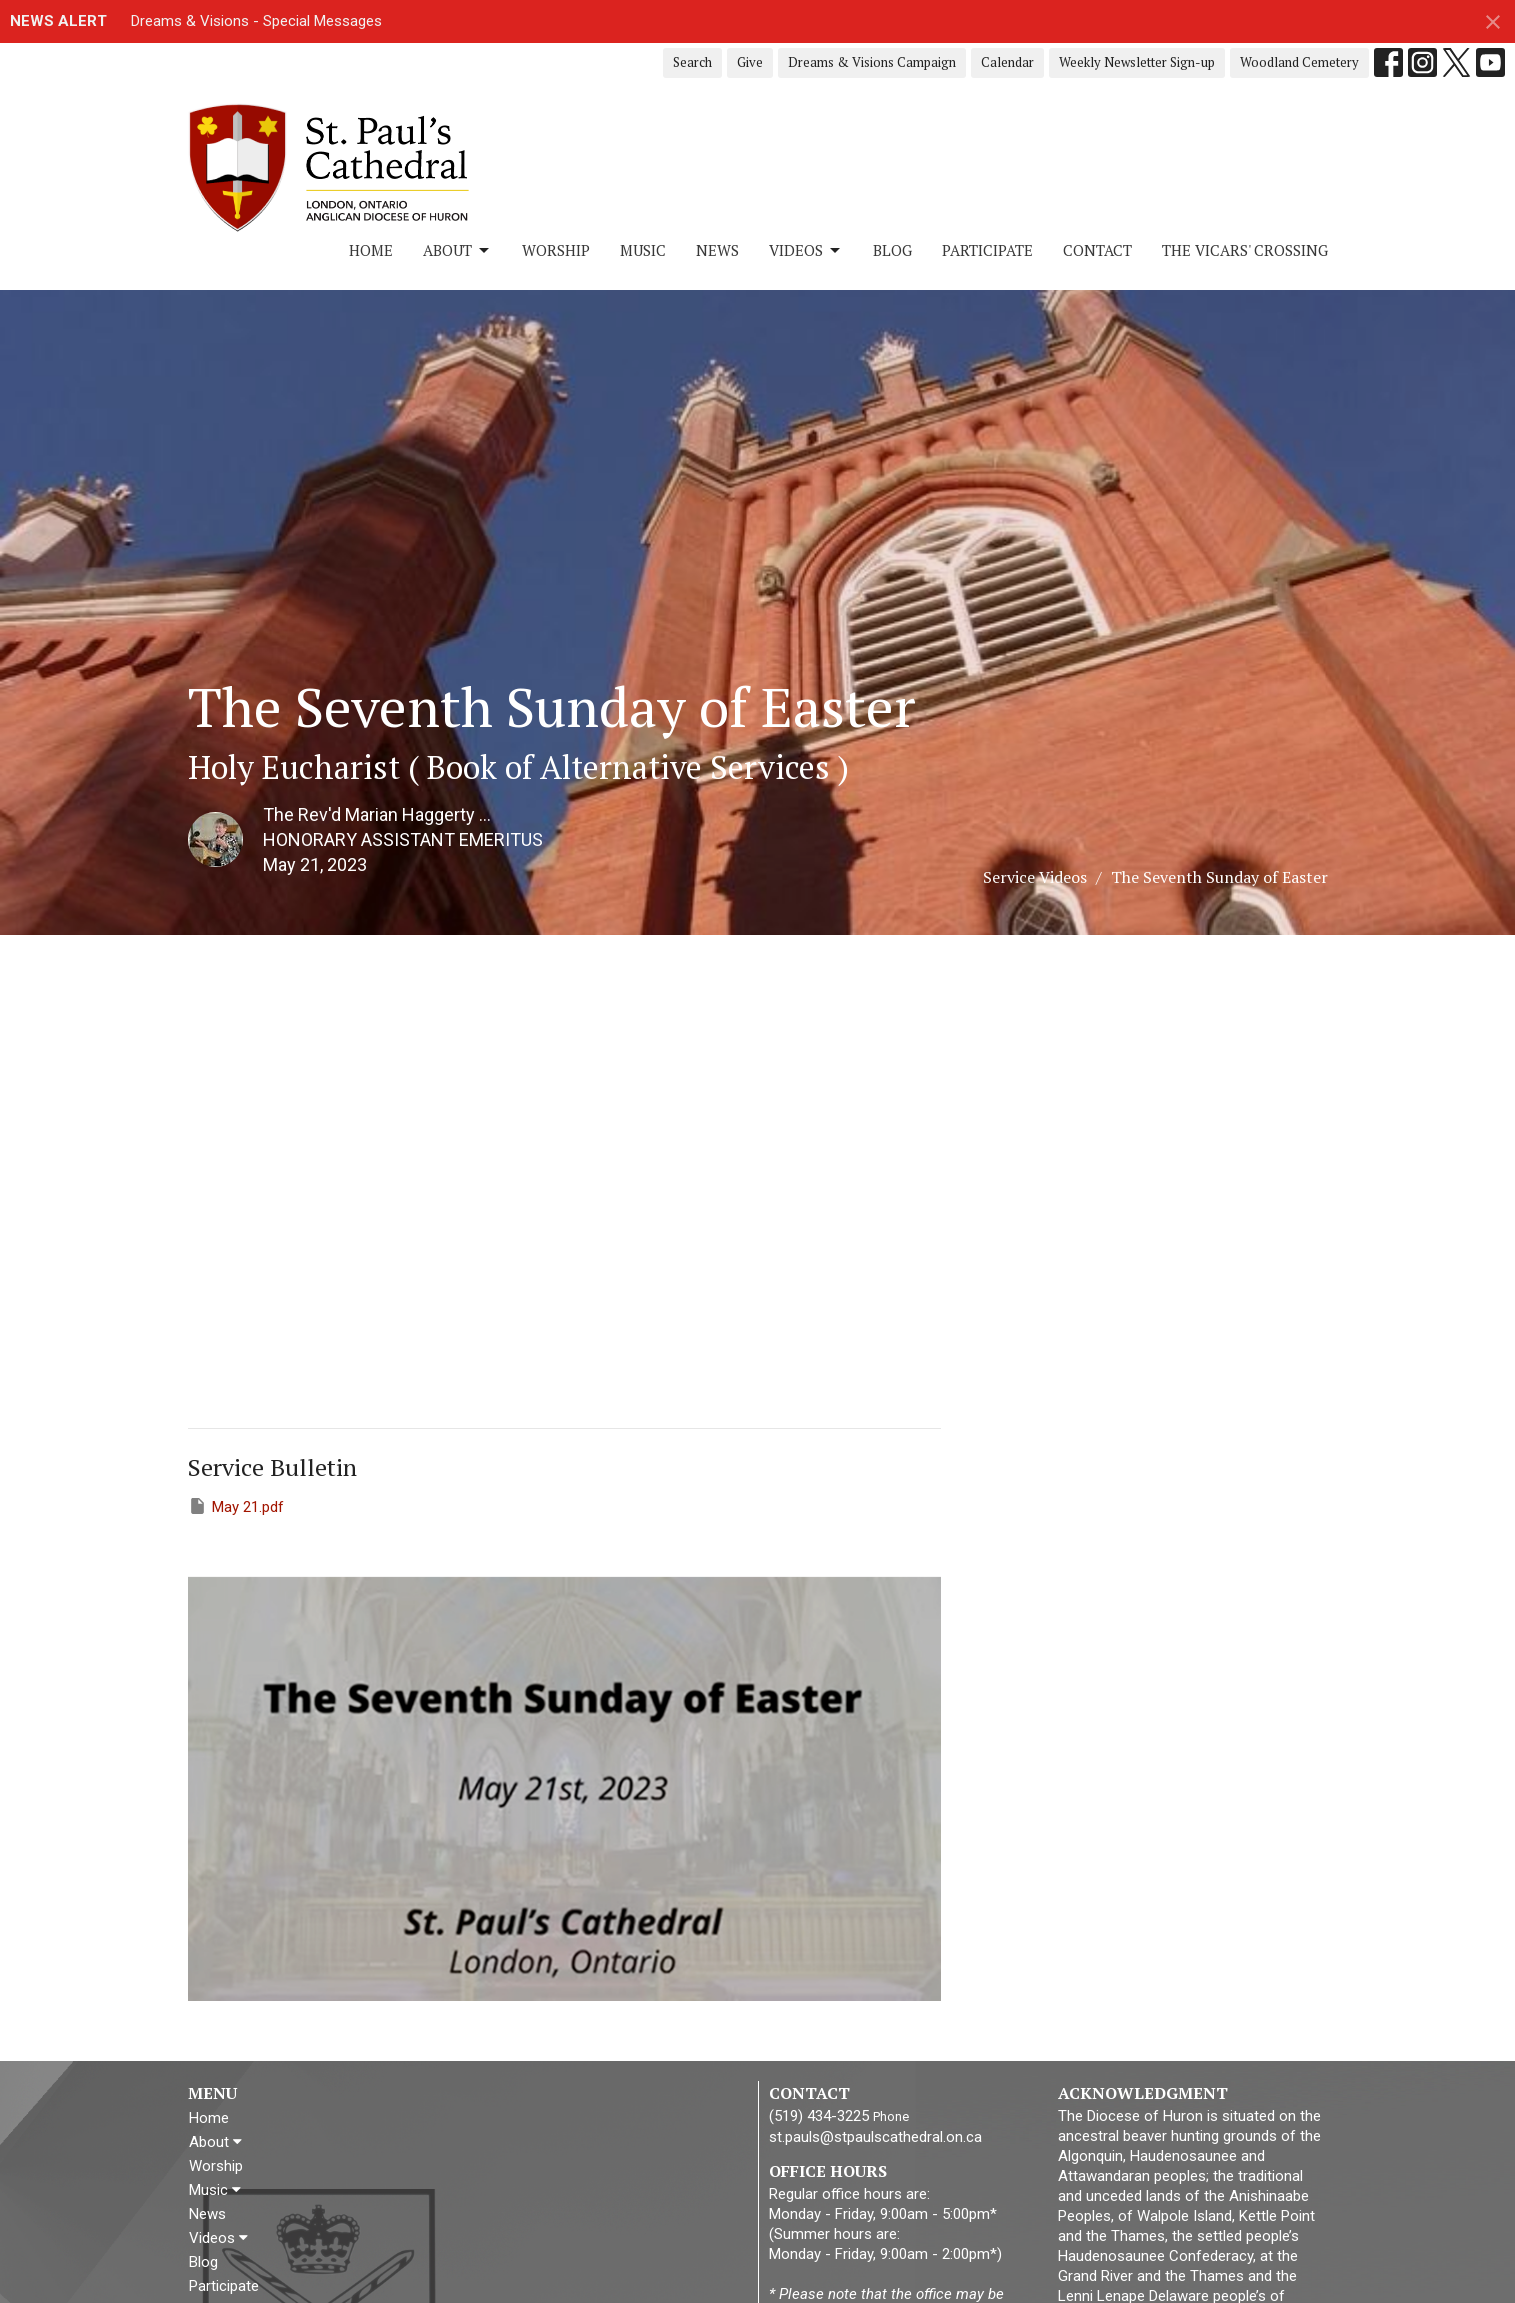 The width and height of the screenshot is (1515, 2303). What do you see at coordinates (872, 62) in the screenshot?
I see `Dreams & Visions Campaign` at bounding box center [872, 62].